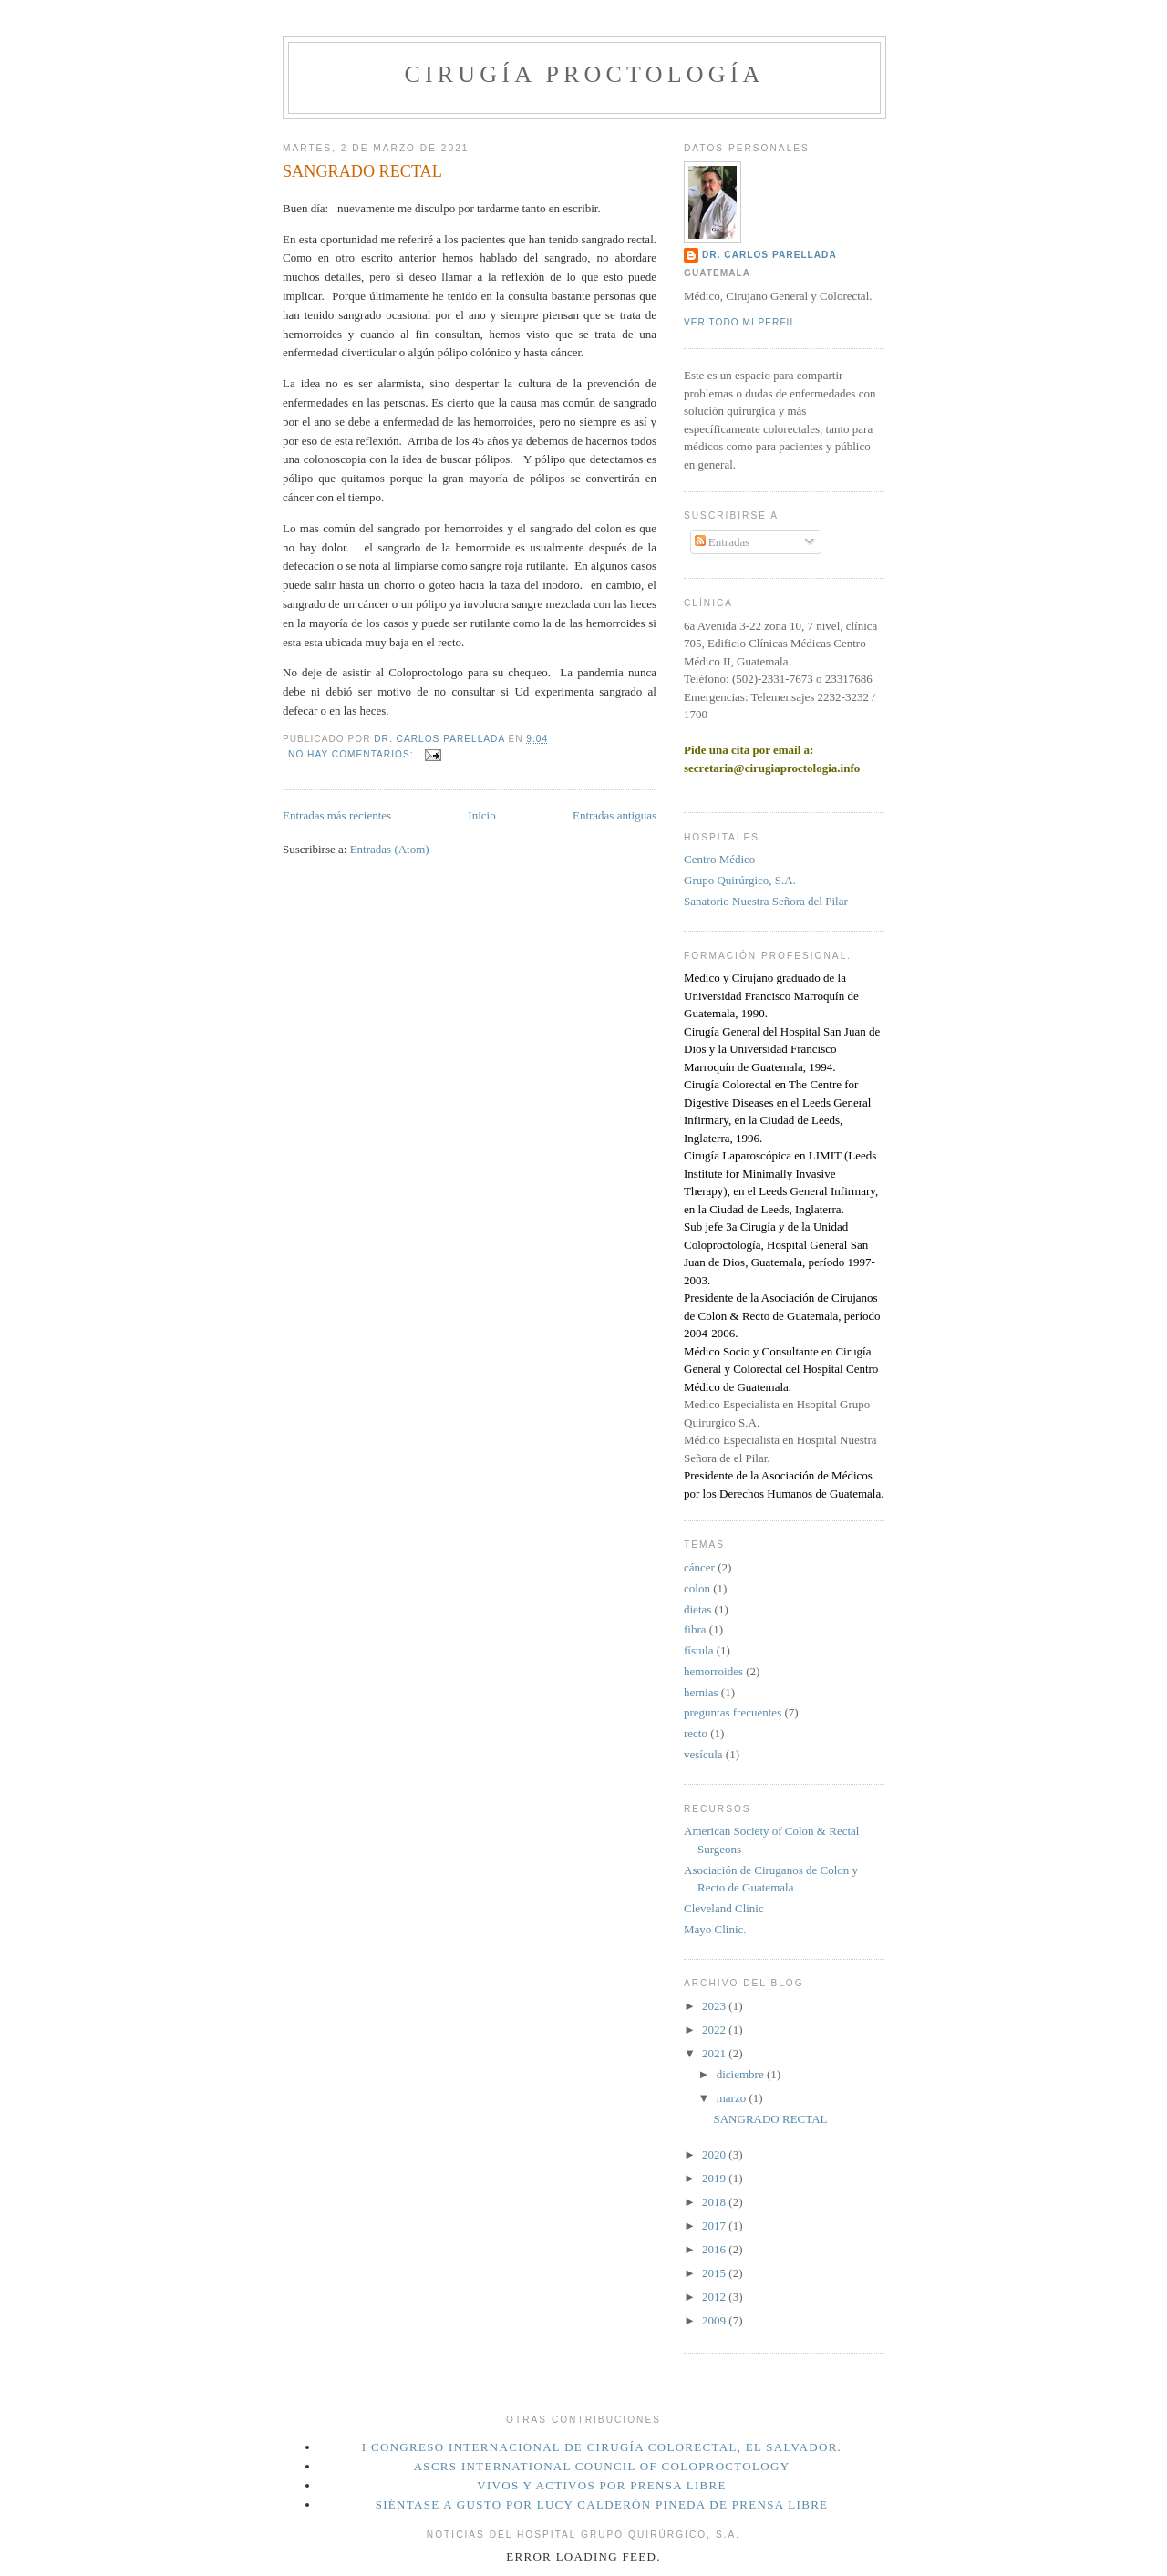  I want to click on 2009, so click(715, 2320).